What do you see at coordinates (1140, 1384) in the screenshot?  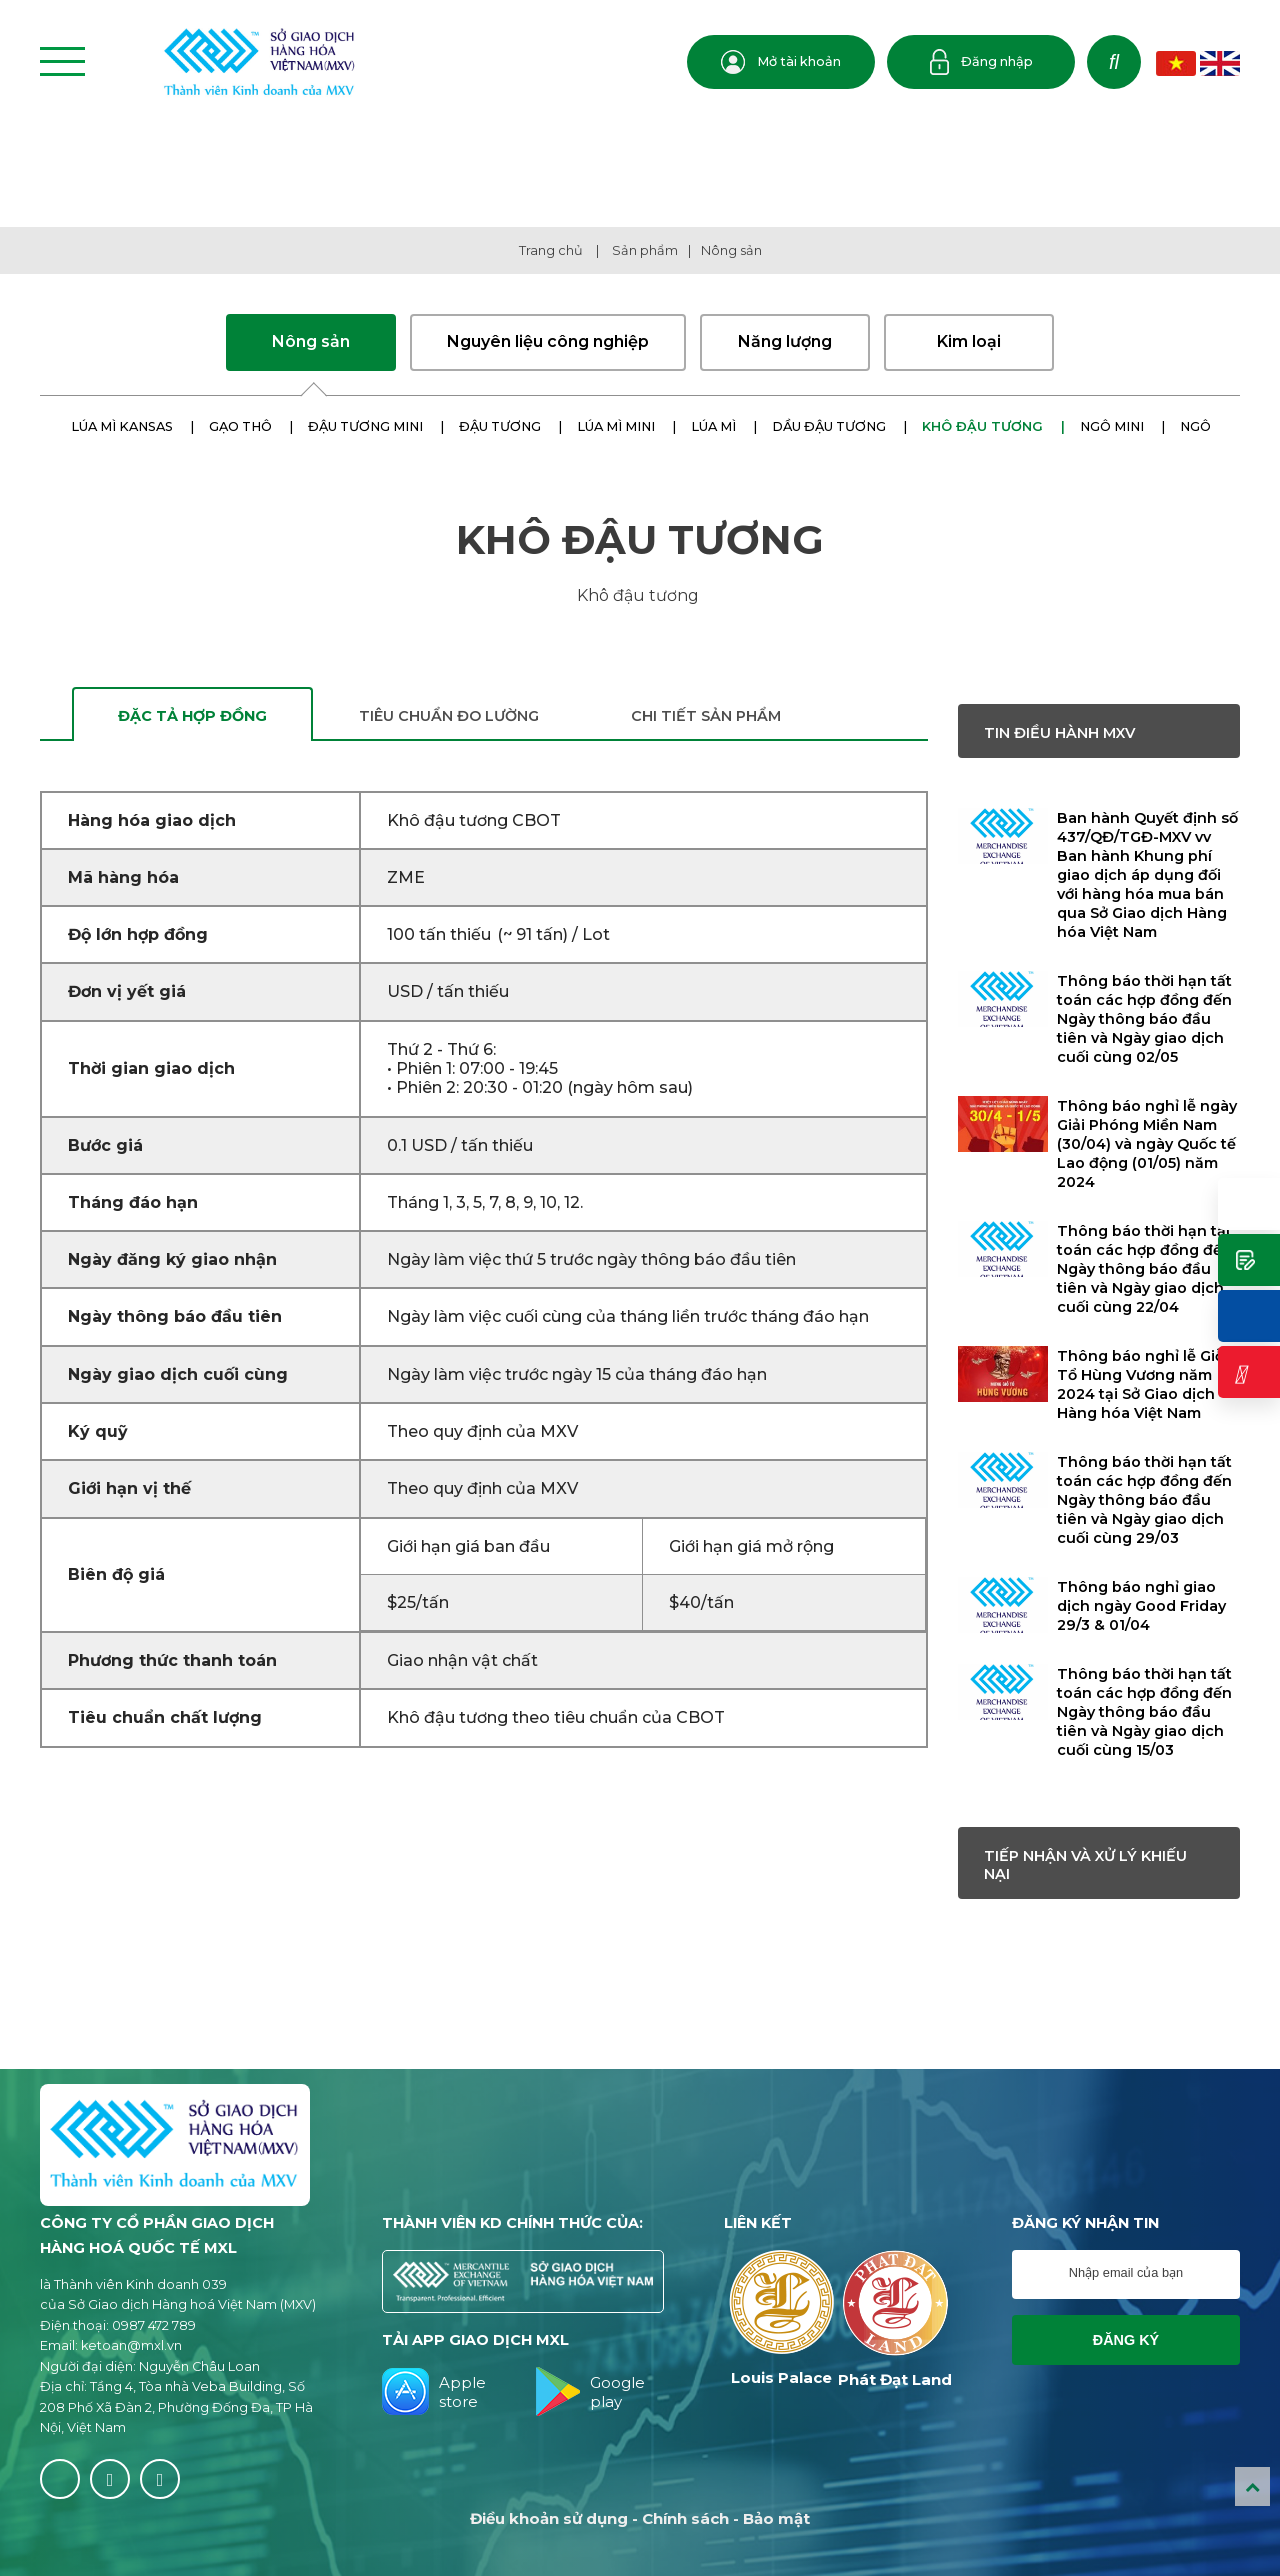 I see `Thông báo nghỉ lễ Giỗ Tổ Hùng Vương năm 2024 tại Sở Giao dịch Hàng hóa Việt Nam` at bounding box center [1140, 1384].